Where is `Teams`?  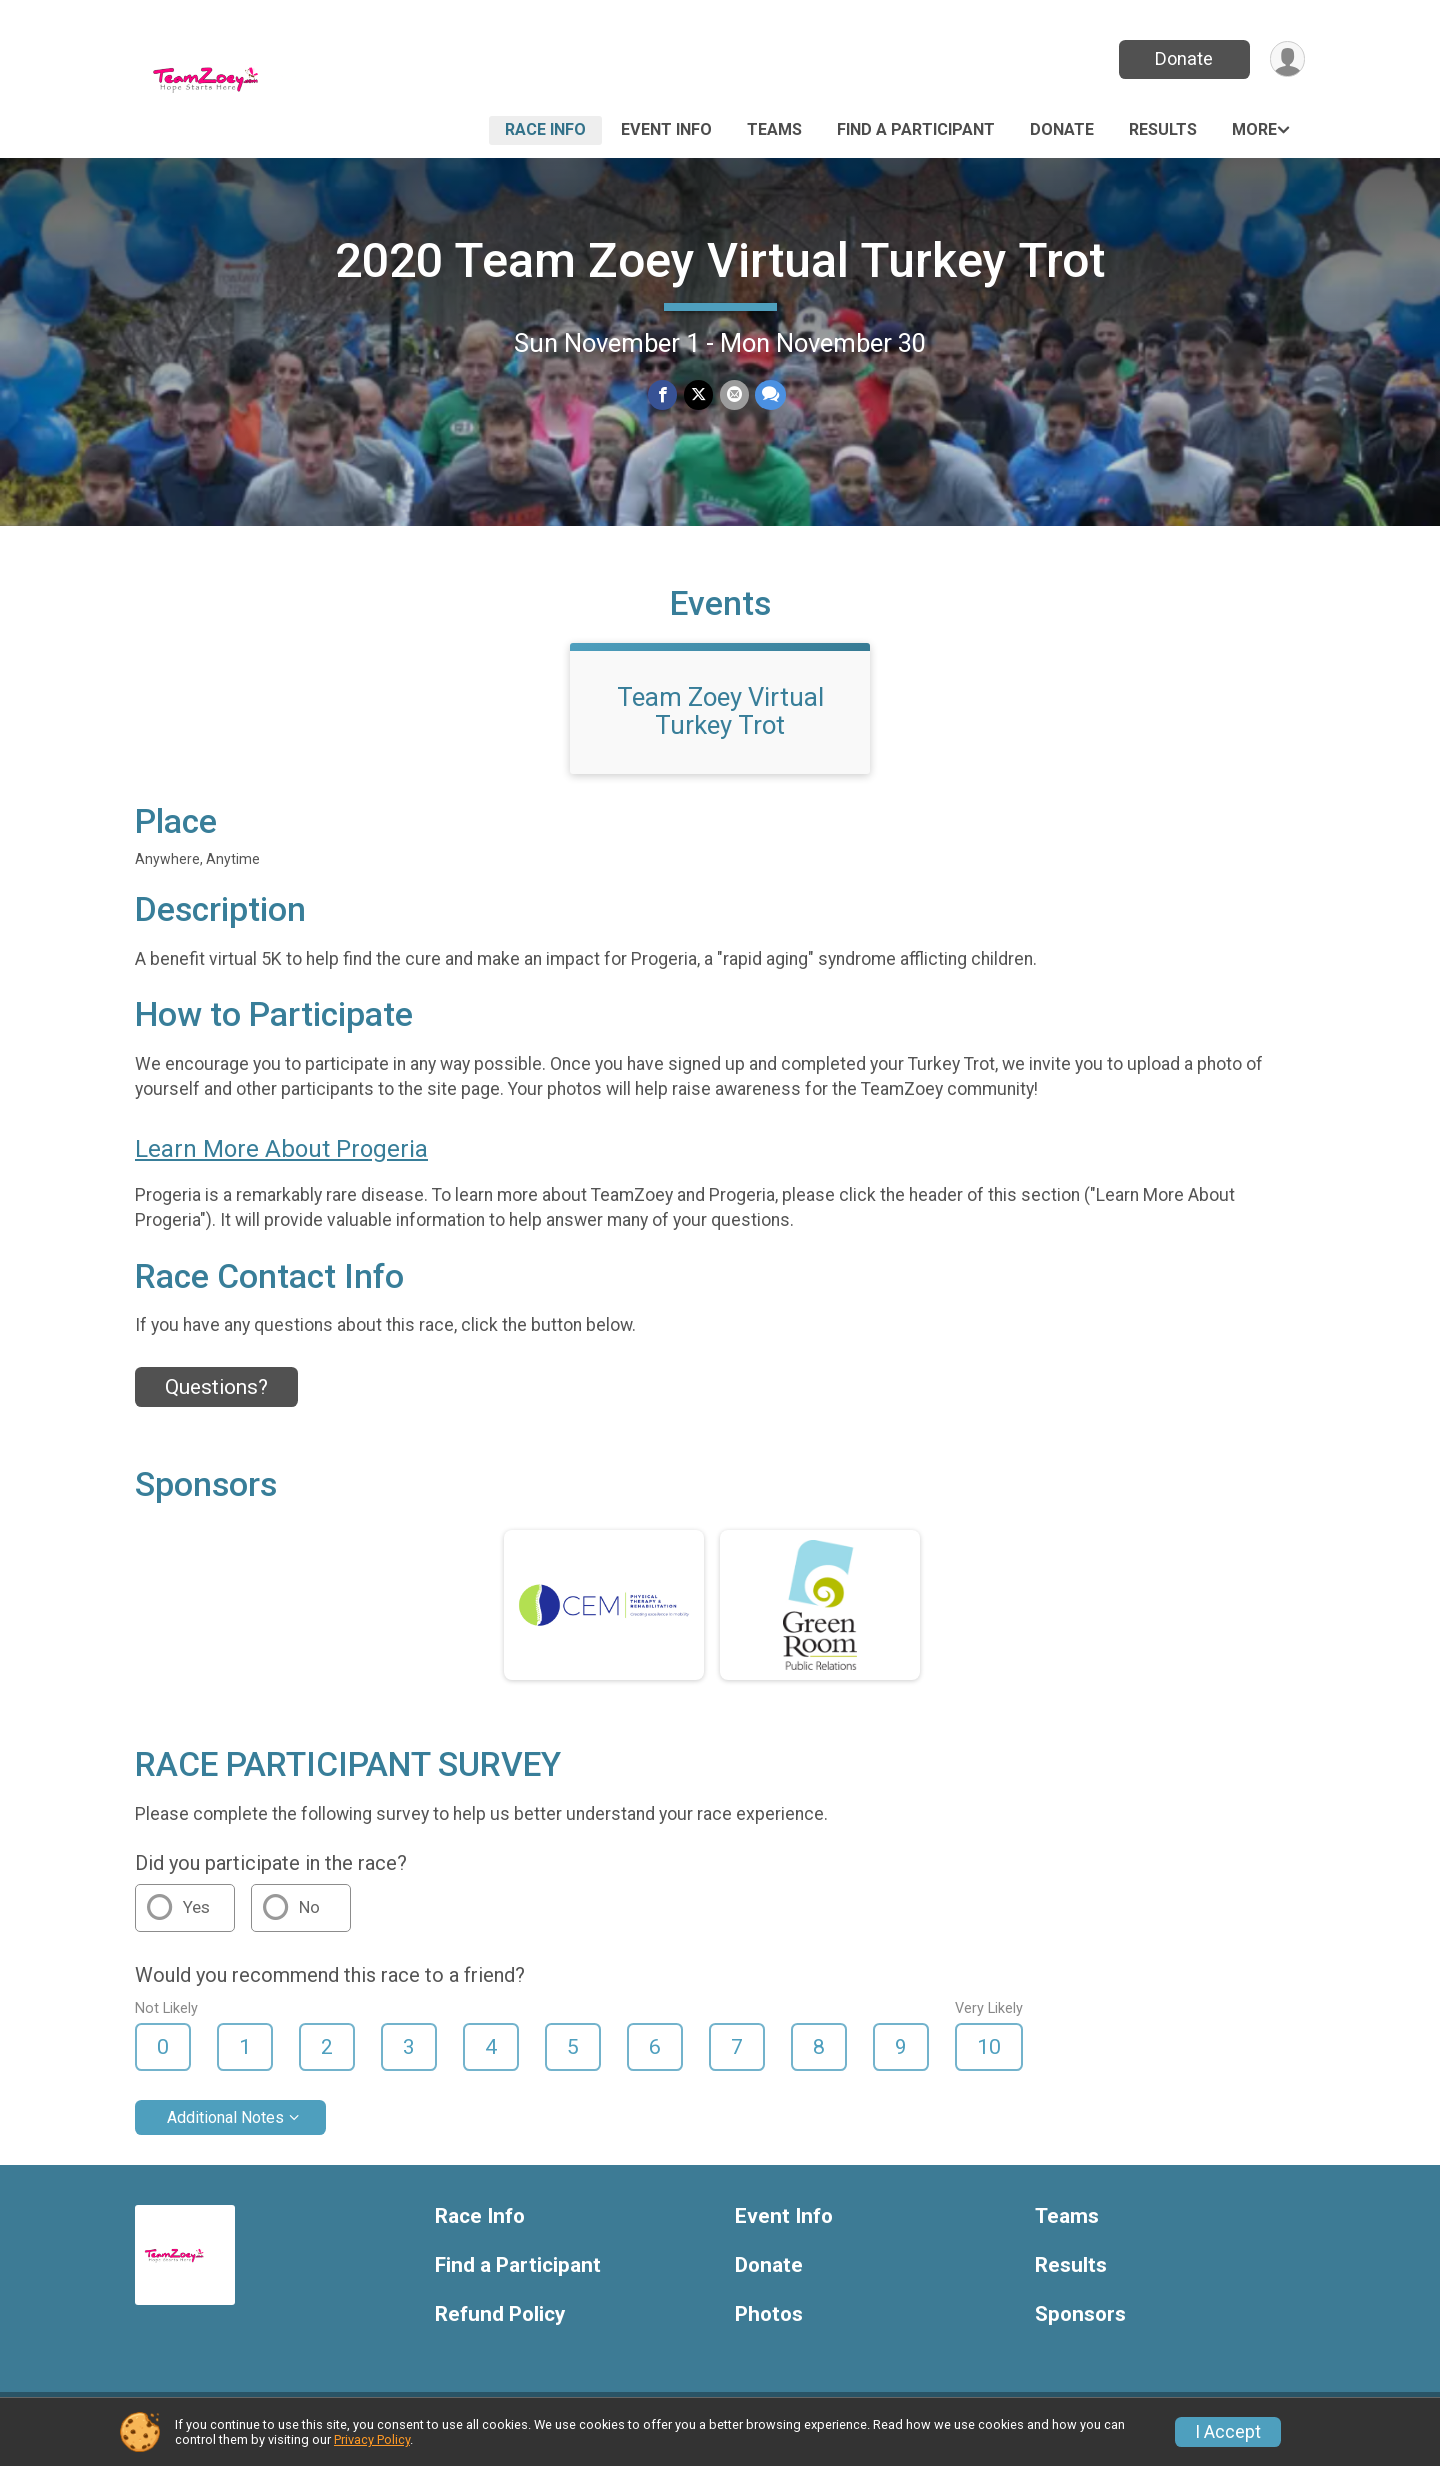
Teams is located at coordinates (774, 129).